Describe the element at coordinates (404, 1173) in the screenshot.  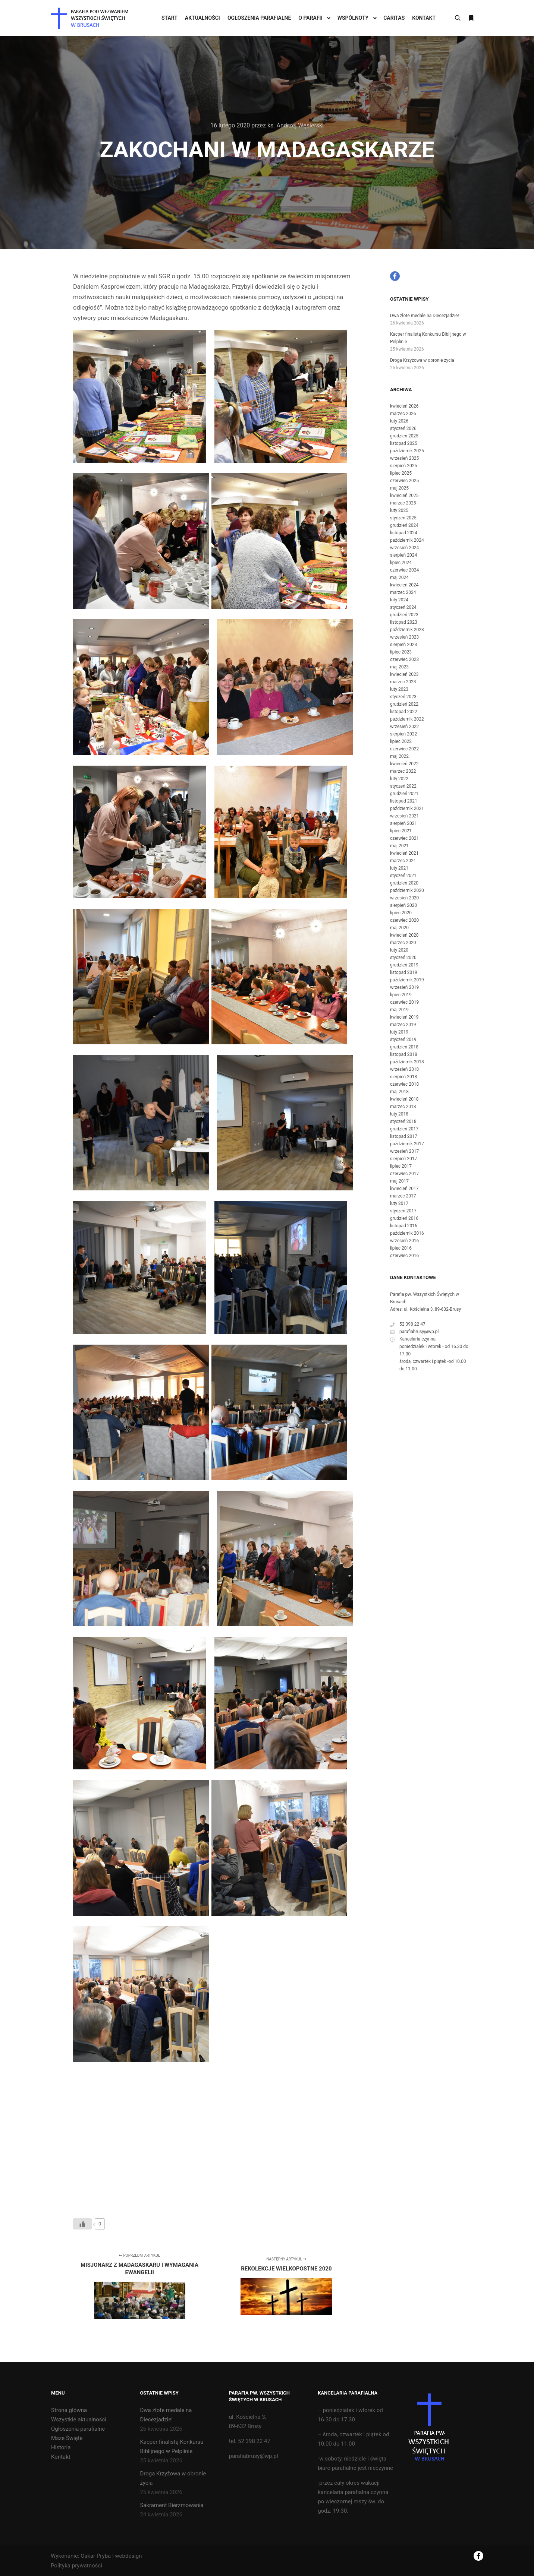
I see `czerwiec 2017` at that location.